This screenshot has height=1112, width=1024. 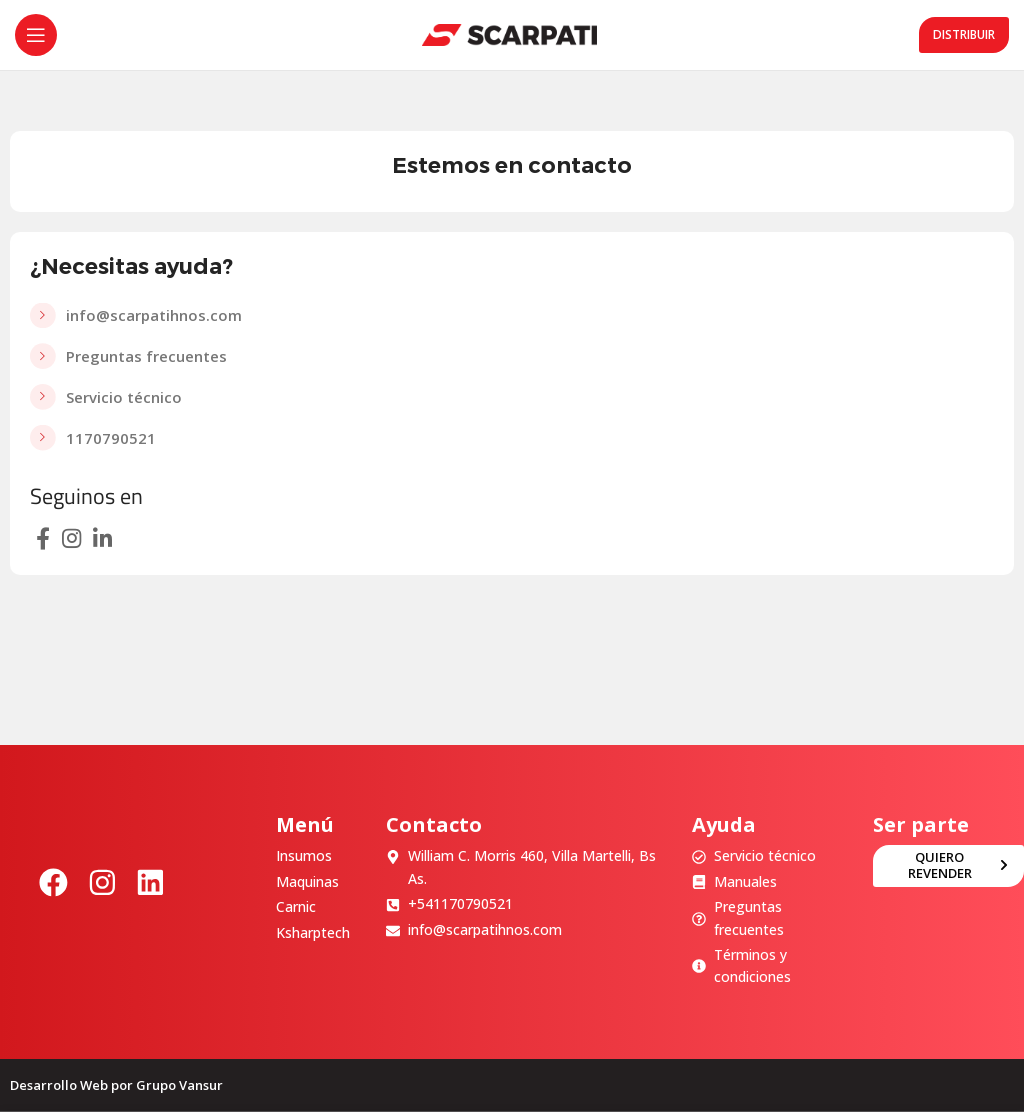 What do you see at coordinates (59, 1085) in the screenshot?
I see `Desarrollo Web` at bounding box center [59, 1085].